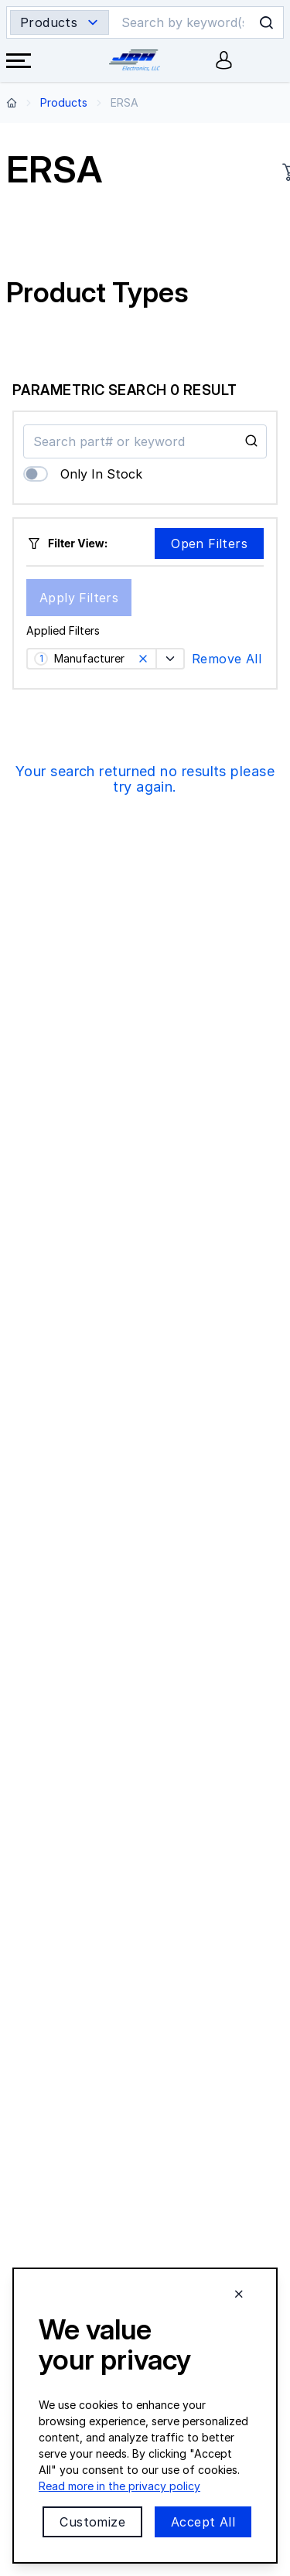 The height and width of the screenshot is (2576, 290). I want to click on [Search type selector], so click(59, 22).